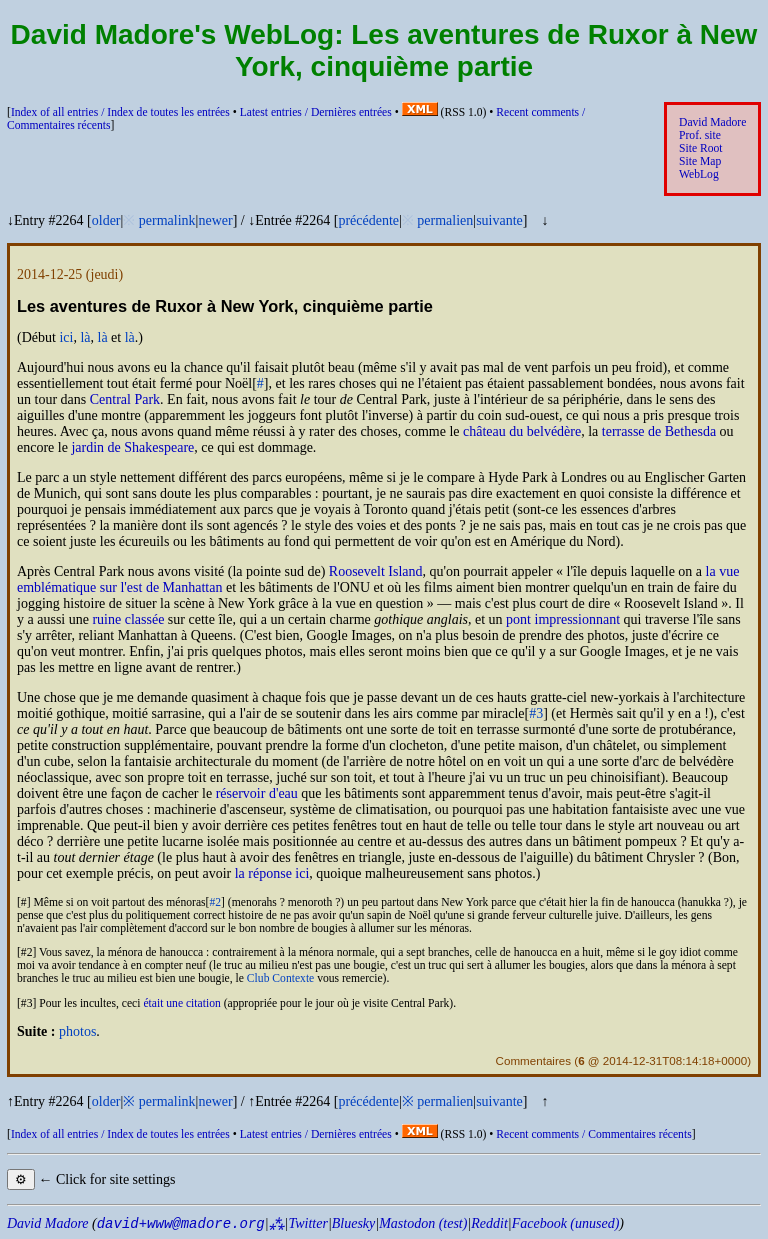 The width and height of the screenshot is (768, 1239). Describe the element at coordinates (354, 1223) in the screenshot. I see `Bluesky` at that location.